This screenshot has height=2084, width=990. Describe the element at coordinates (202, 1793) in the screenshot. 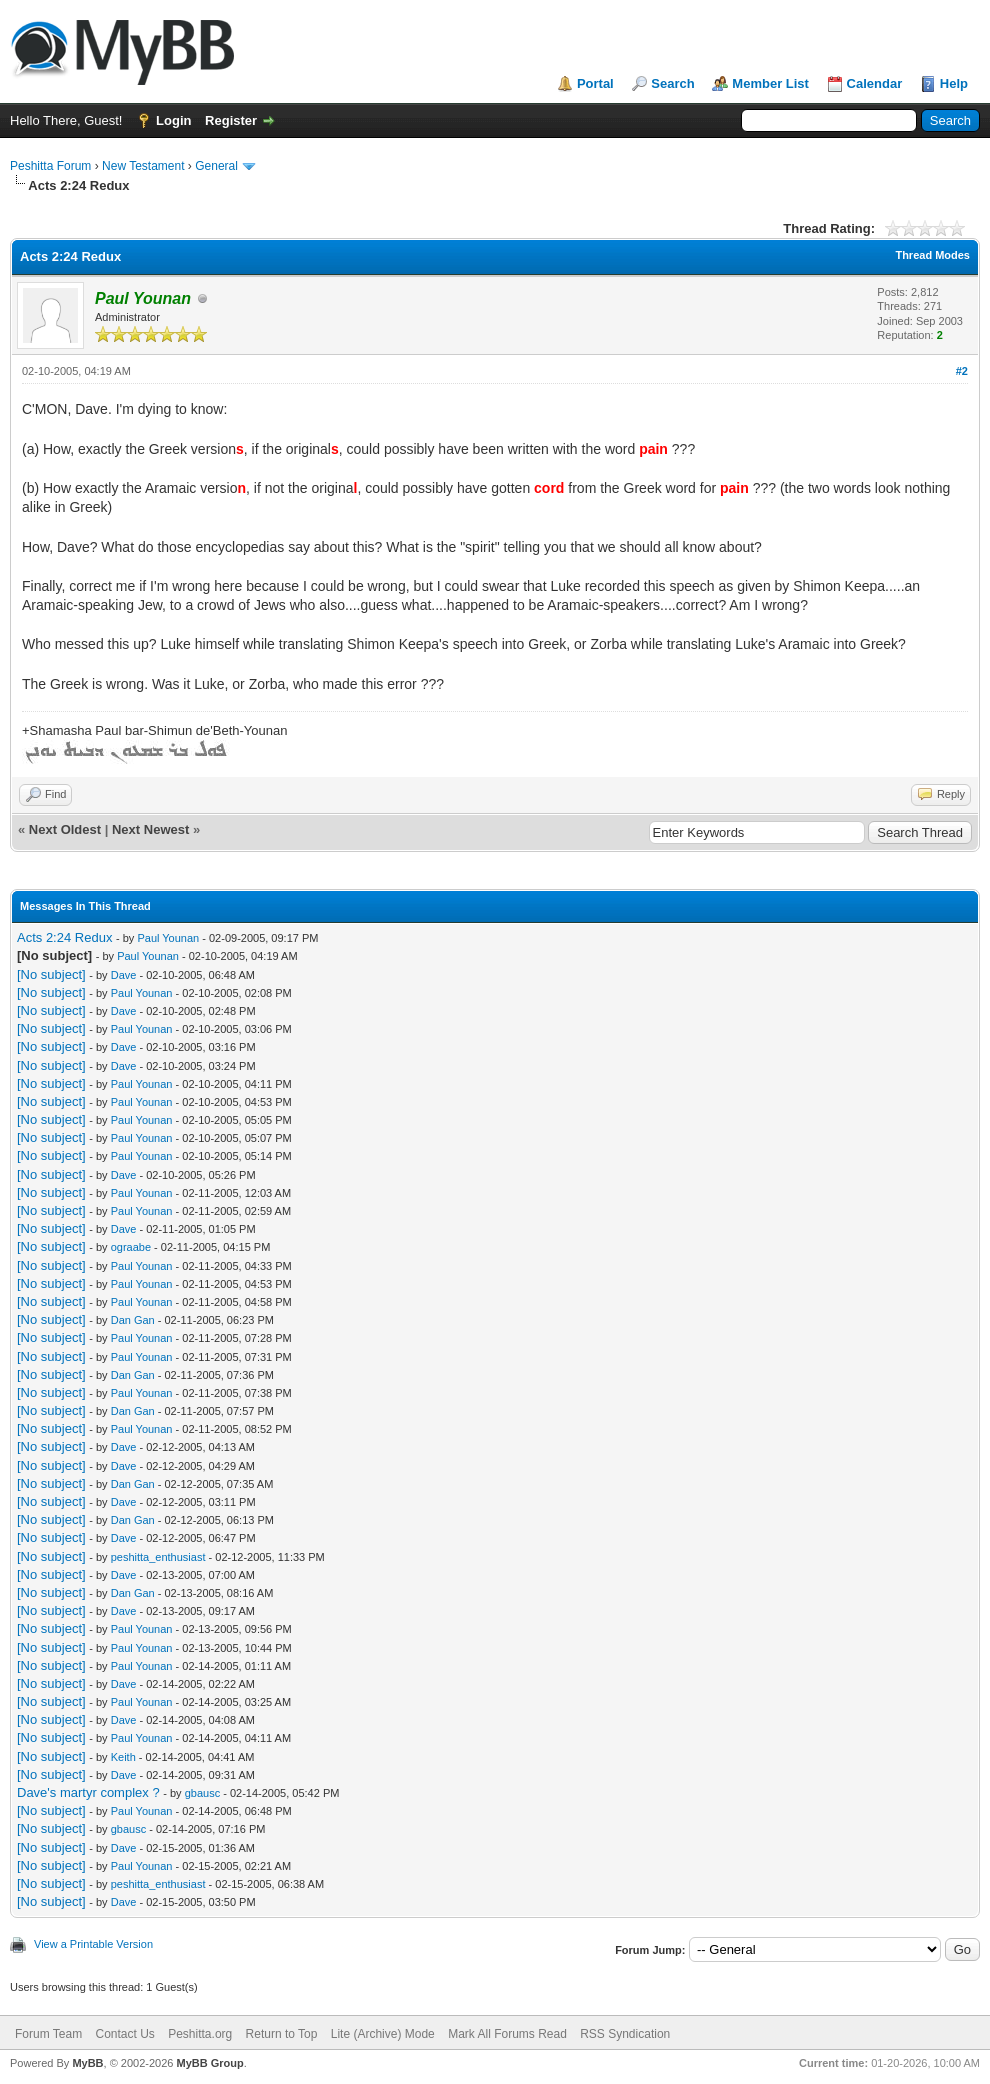

I see `gbausc` at that location.